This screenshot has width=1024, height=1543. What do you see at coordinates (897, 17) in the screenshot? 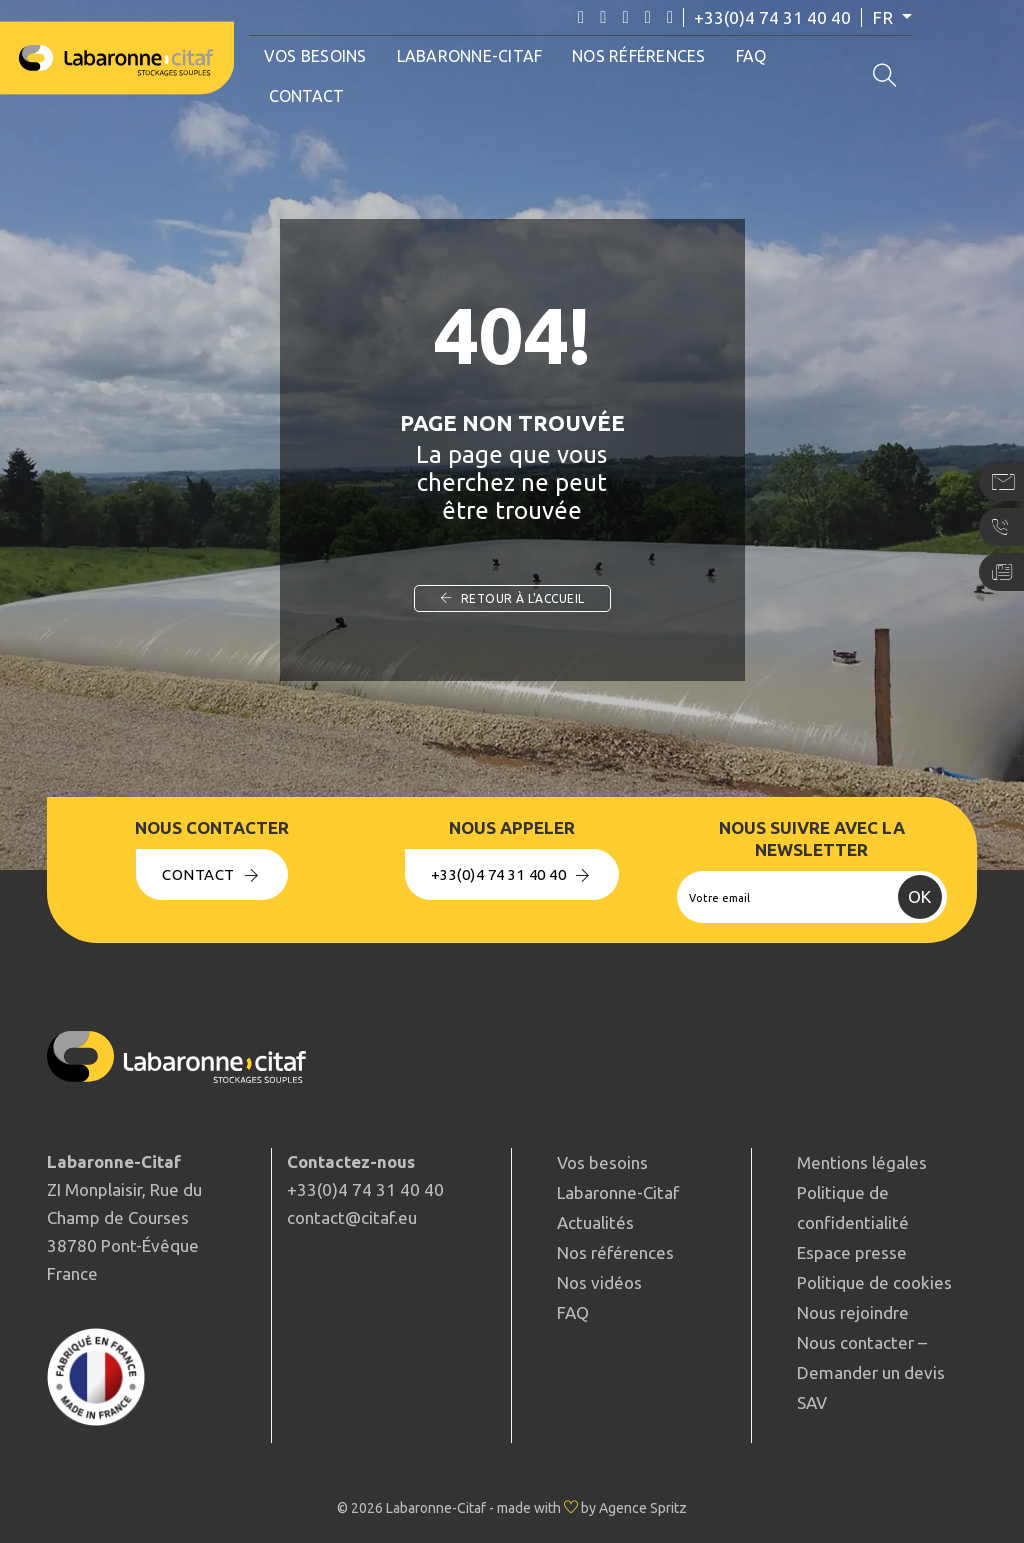
I see `fr [button]` at bounding box center [897, 17].